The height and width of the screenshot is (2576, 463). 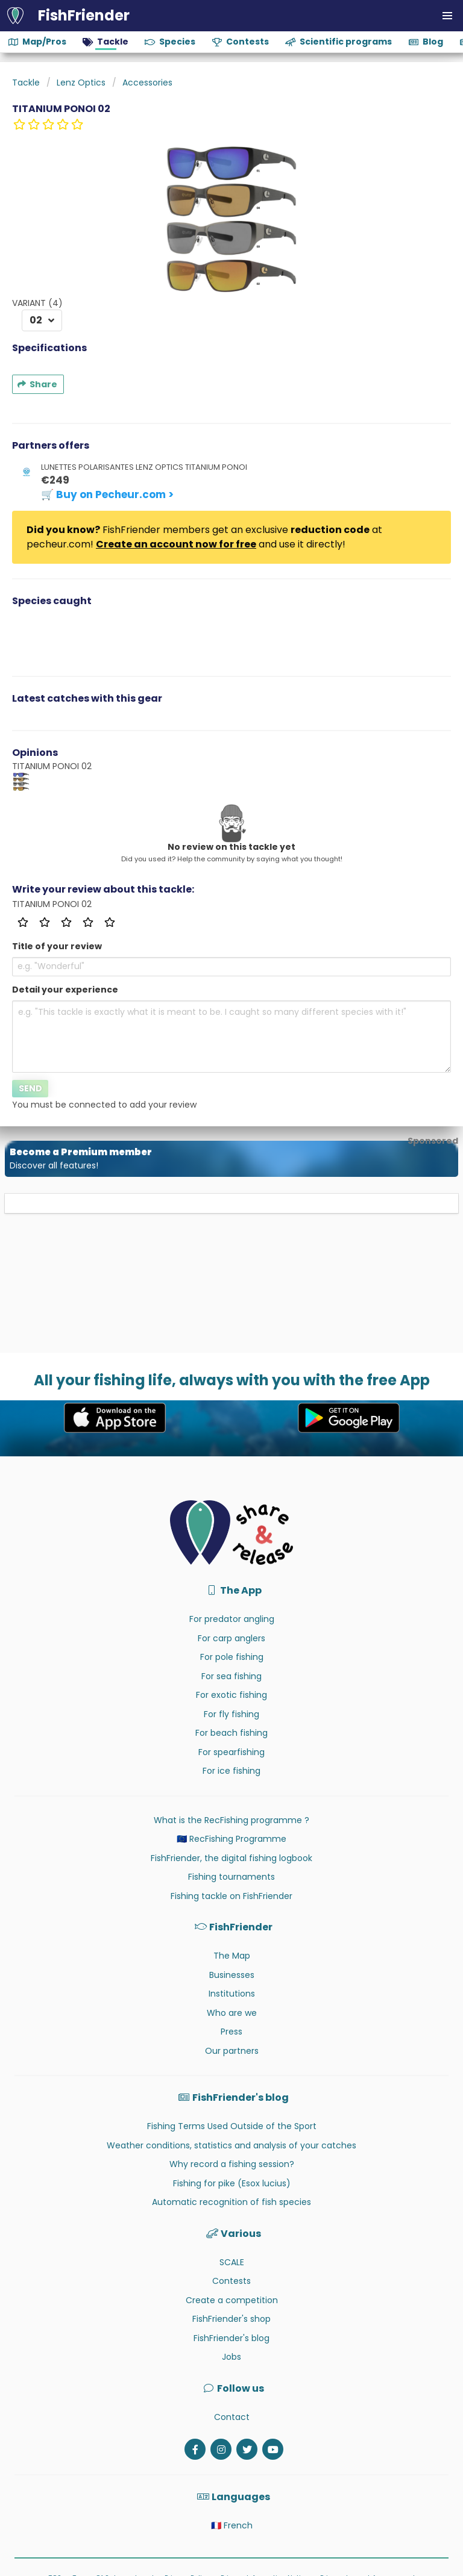 I want to click on The Map, so click(x=231, y=1956).